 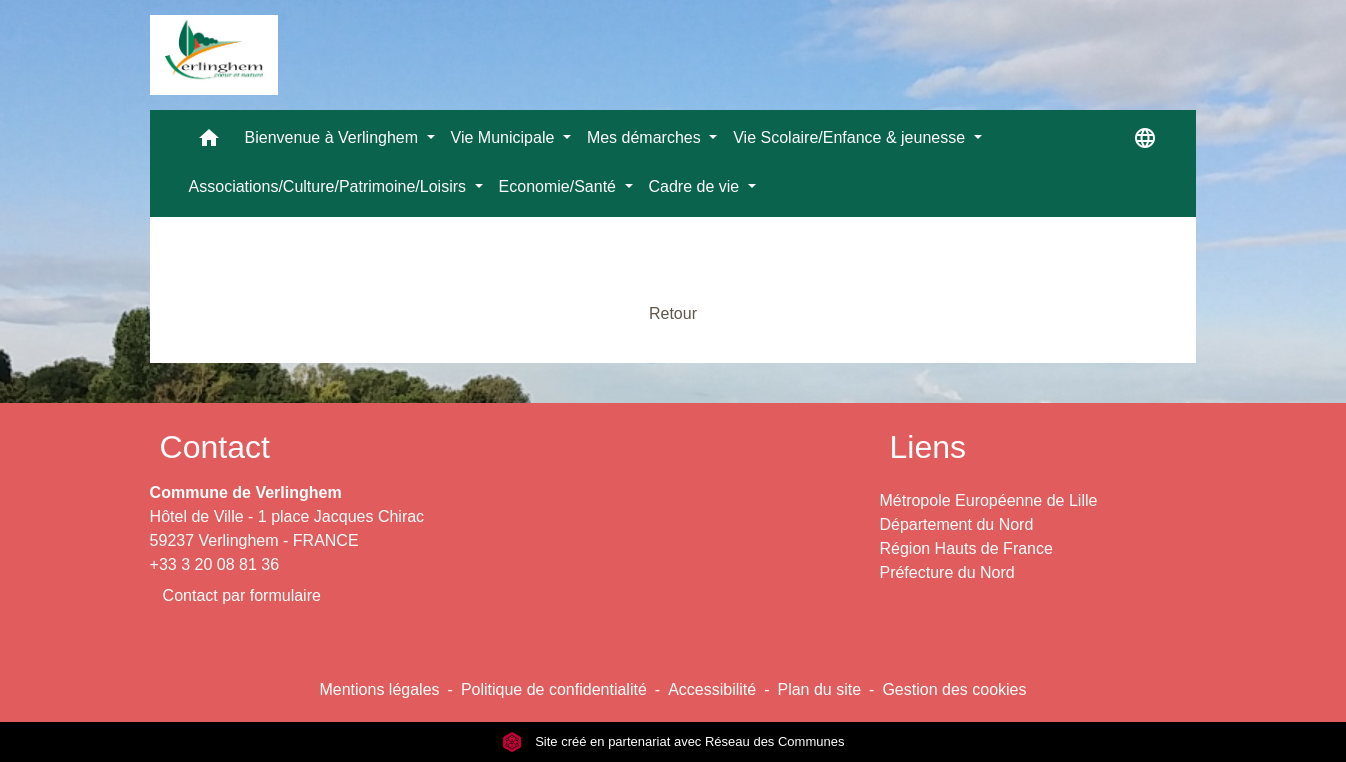 What do you see at coordinates (330, 186) in the screenshot?
I see `Associations/Culture/Patrimoine/Loisirs [button]` at bounding box center [330, 186].